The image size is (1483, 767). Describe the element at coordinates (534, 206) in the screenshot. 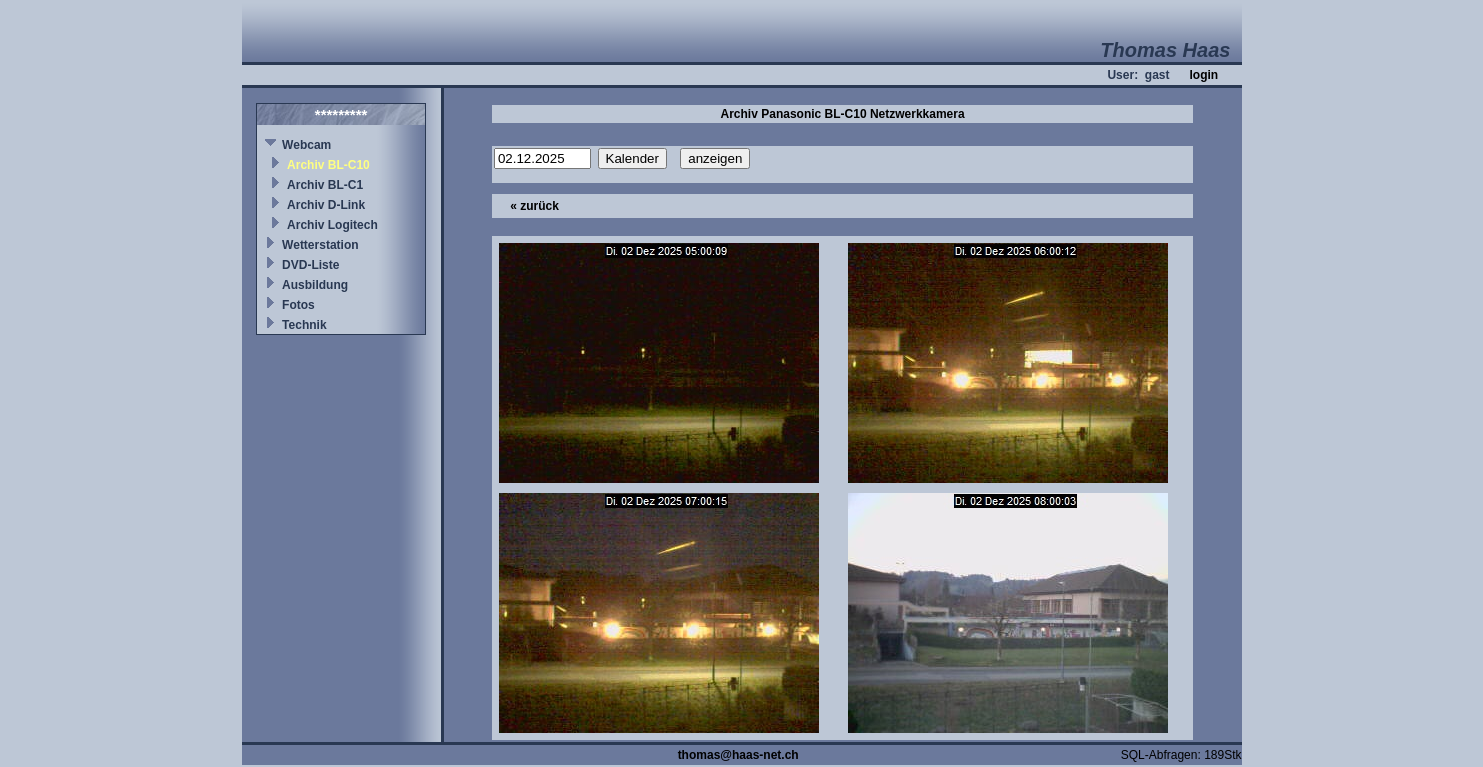

I see `« zurück` at that location.